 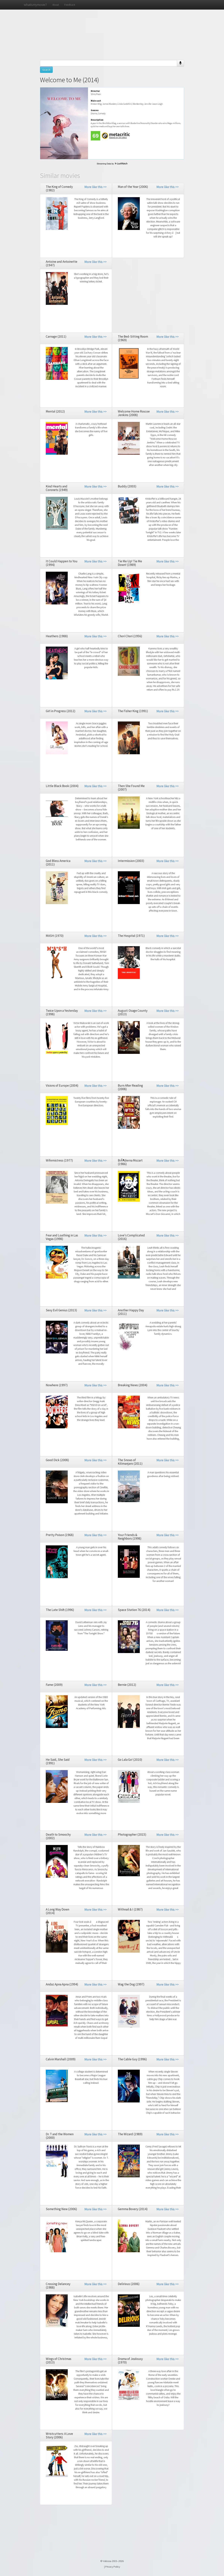 I want to click on Fear and Loathing in Las Vegas (1998), so click(x=62, y=1237).